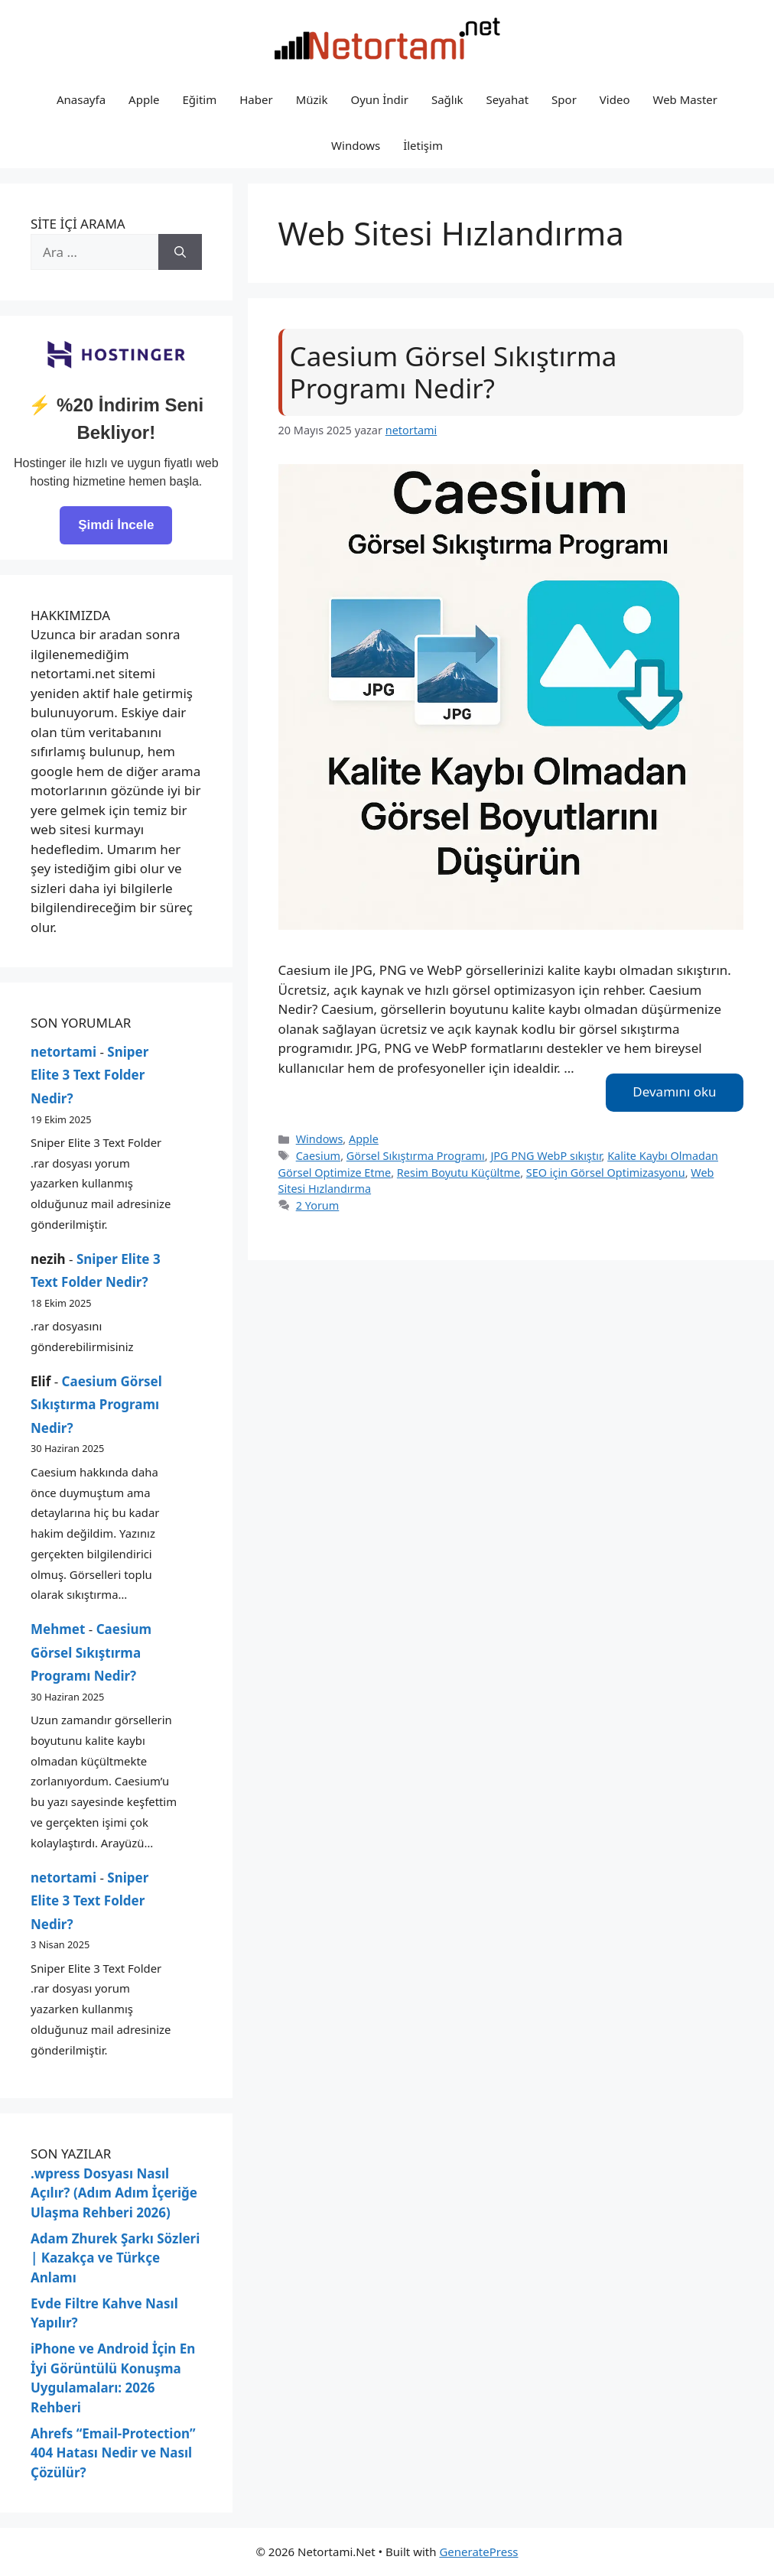 The height and width of the screenshot is (2576, 774). What do you see at coordinates (115, 2258) in the screenshot?
I see `Adam Zhurek Şarkı Sözleri | Kazakça ve Türkçe Anlamı` at bounding box center [115, 2258].